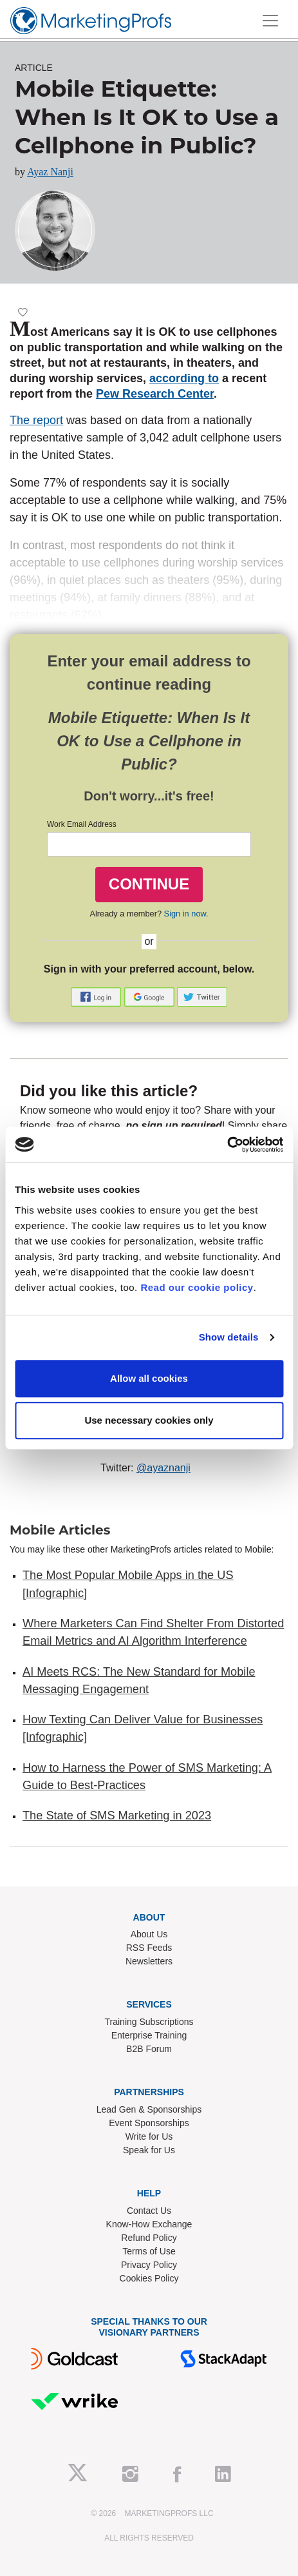 This screenshot has height=2576, width=298. What do you see at coordinates (186, 913) in the screenshot?
I see `Sign in now.` at bounding box center [186, 913].